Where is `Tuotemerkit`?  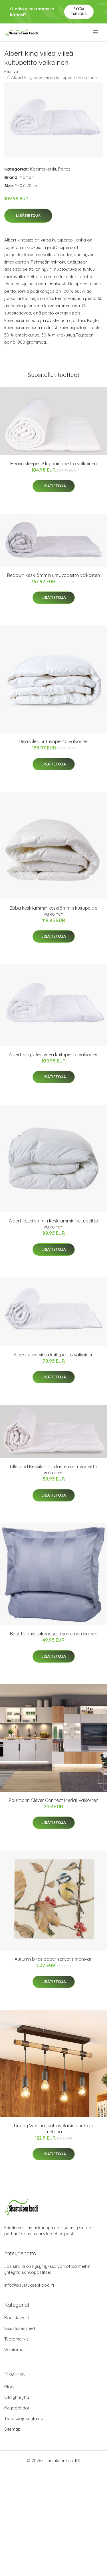 Tuotemerkit is located at coordinates (16, 2339).